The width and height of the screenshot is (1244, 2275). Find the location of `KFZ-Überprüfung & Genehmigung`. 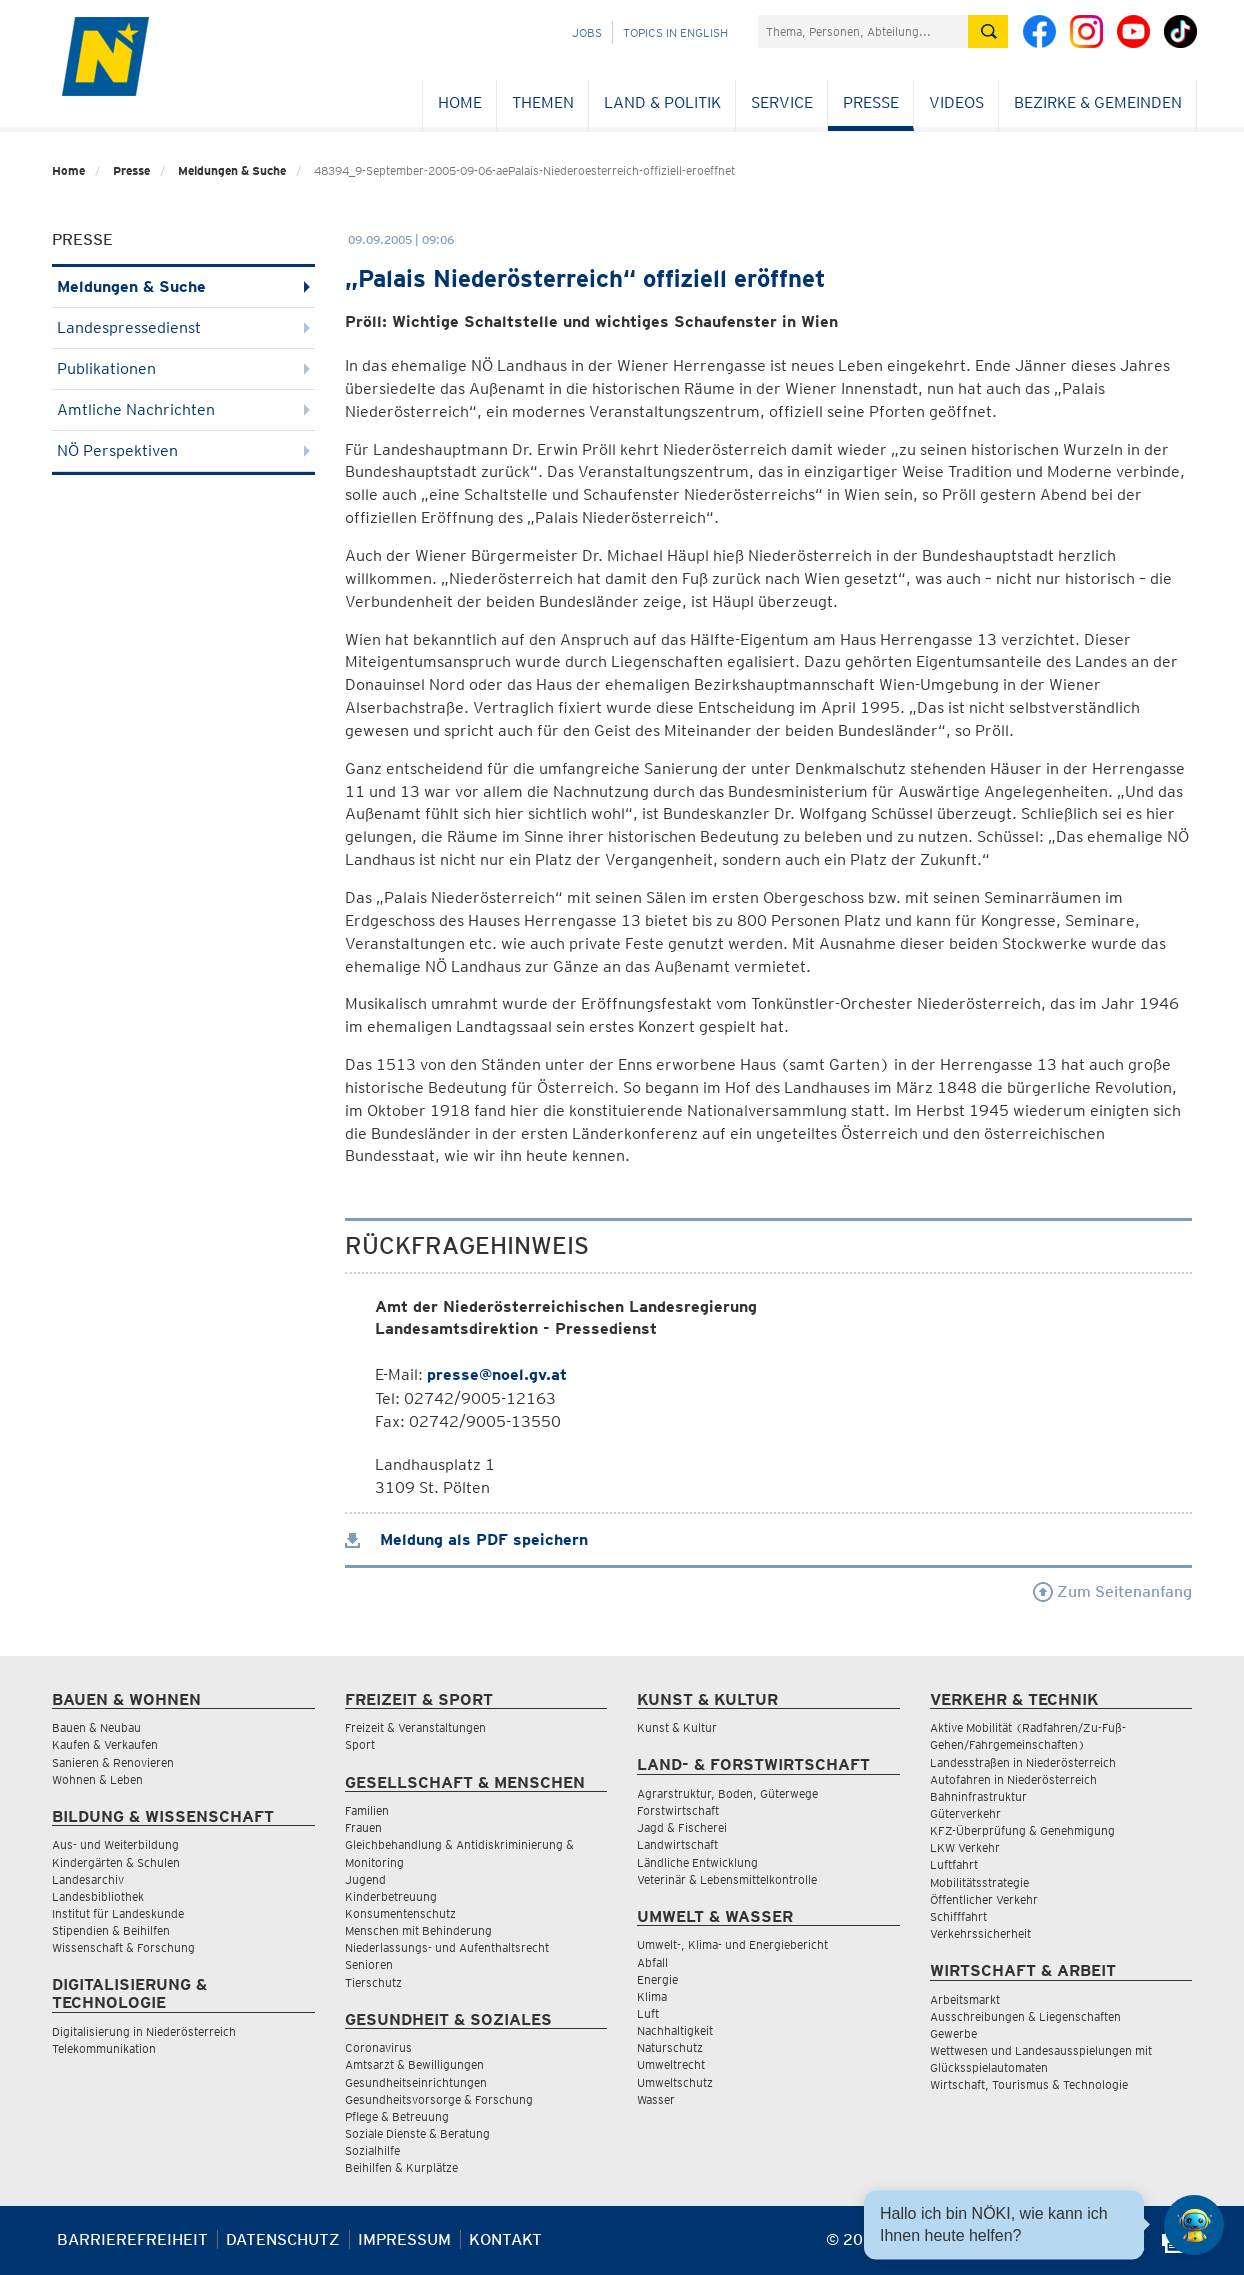

KFZ-Überprüfung & Genehmigung is located at coordinates (1022, 1830).